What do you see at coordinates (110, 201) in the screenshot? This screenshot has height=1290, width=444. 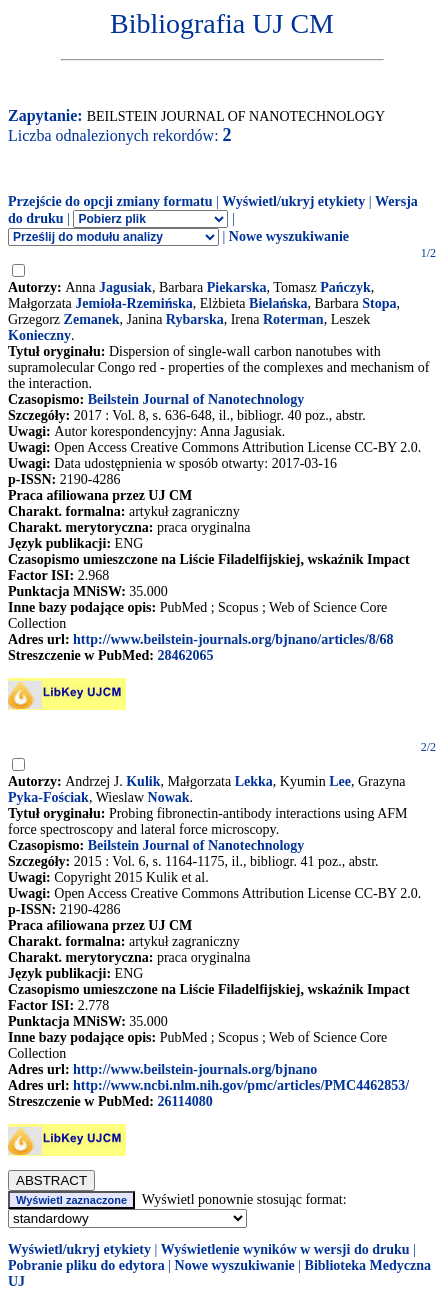 I see `Przejście do opcji zmiany formatu` at bounding box center [110, 201].